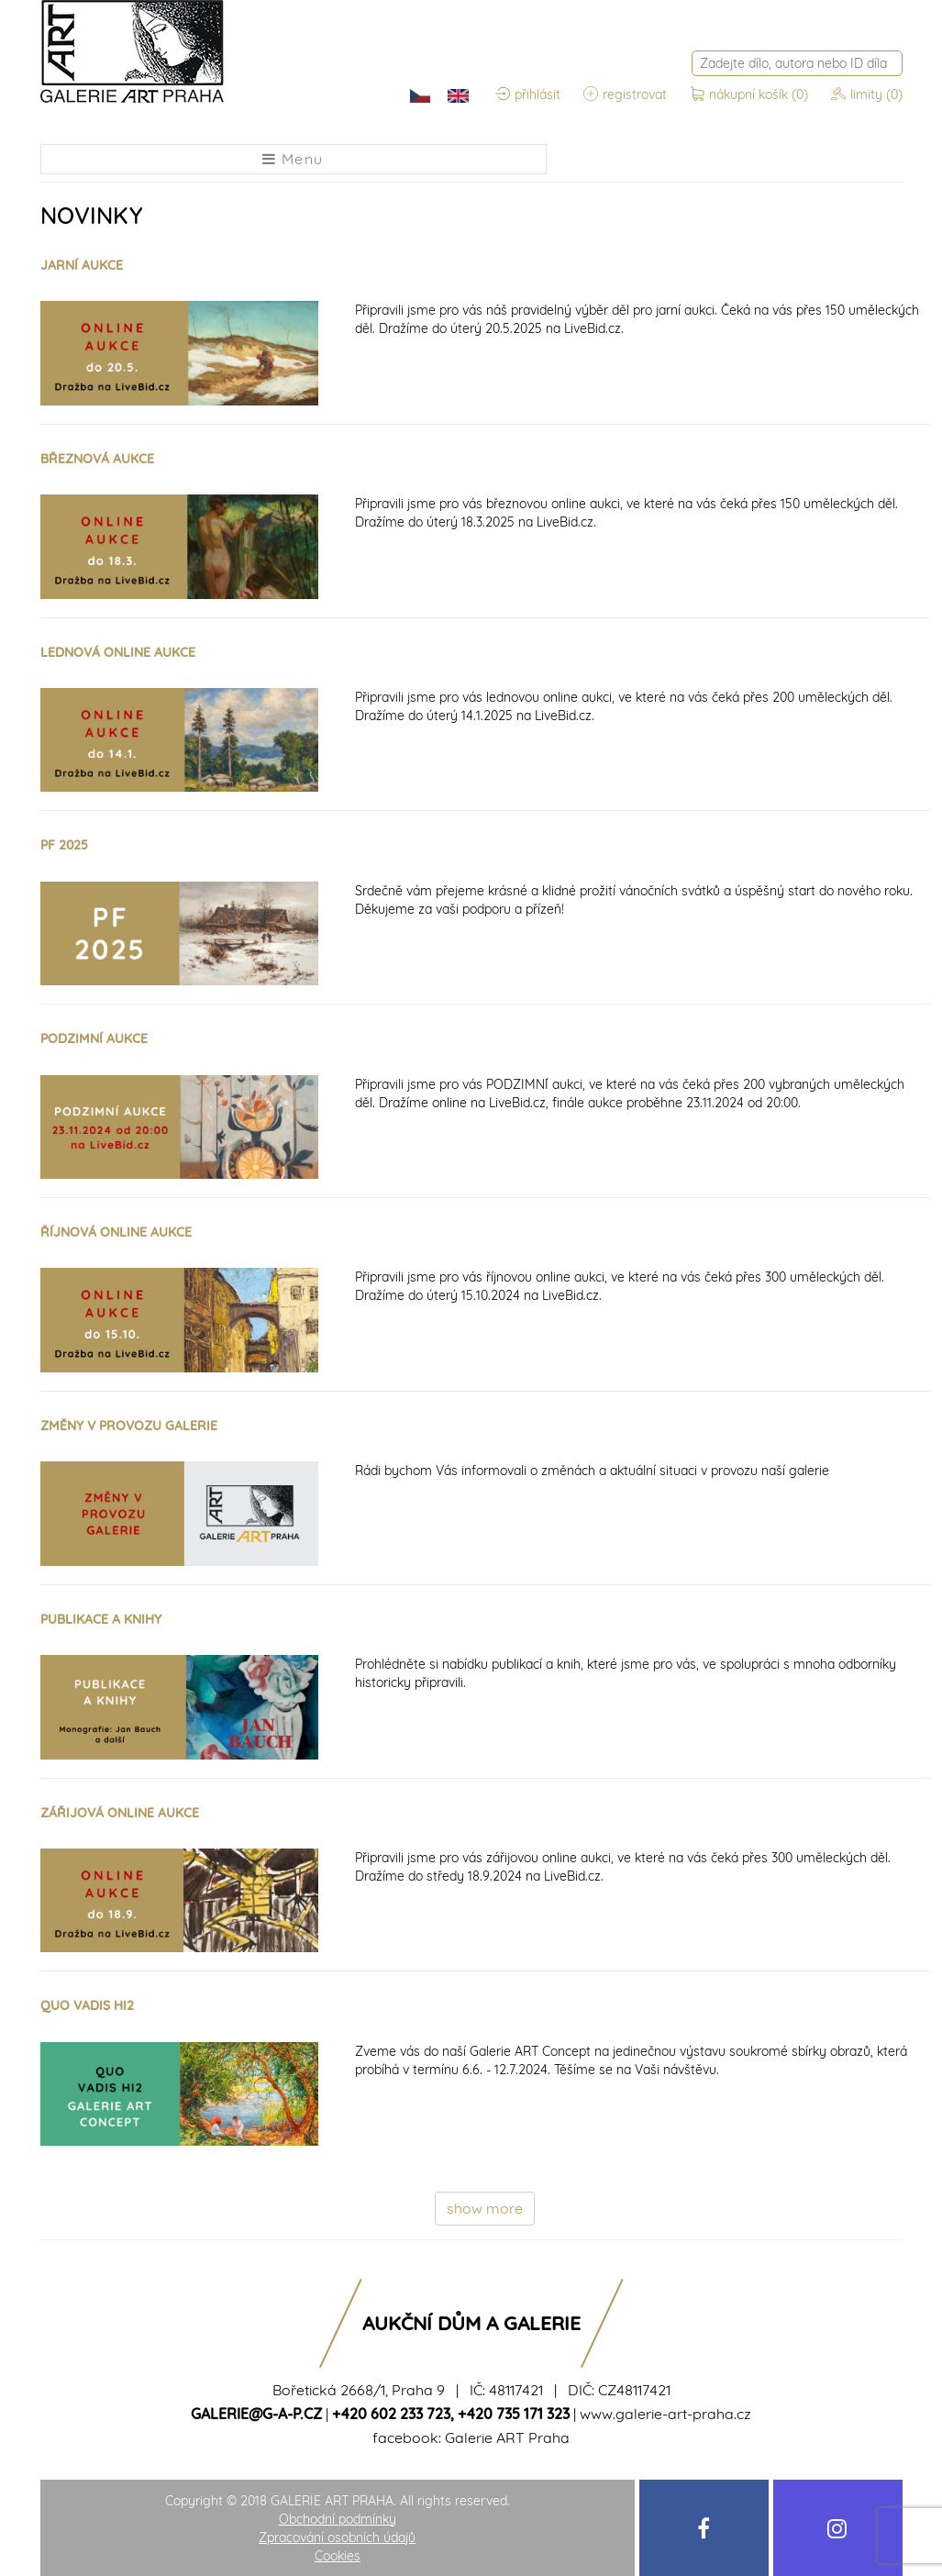 The width and height of the screenshot is (942, 2576). I want to click on přihlásit, so click(527, 94).